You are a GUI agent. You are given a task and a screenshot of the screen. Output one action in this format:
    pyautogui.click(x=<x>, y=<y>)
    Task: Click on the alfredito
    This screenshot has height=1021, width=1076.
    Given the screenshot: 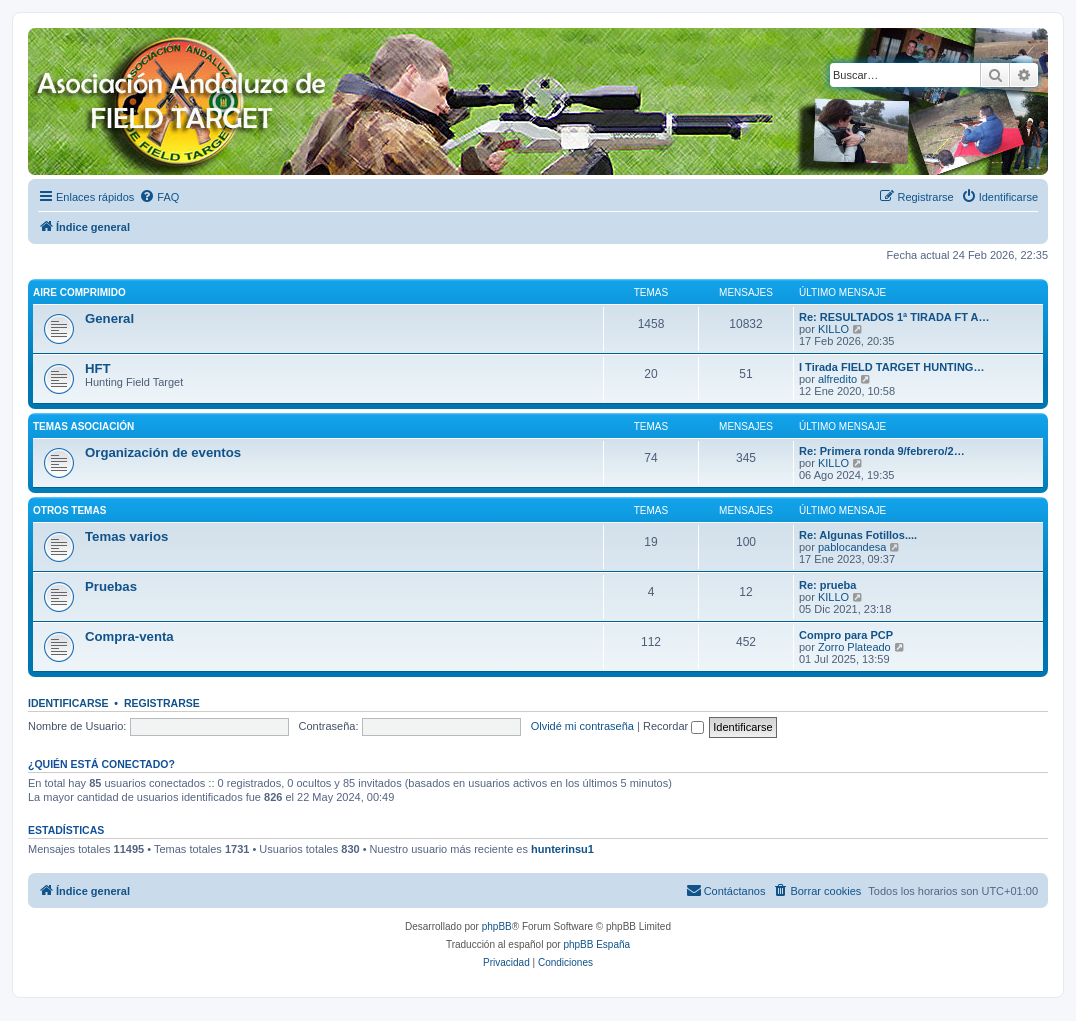 What is the action you would take?
    pyautogui.click(x=837, y=379)
    